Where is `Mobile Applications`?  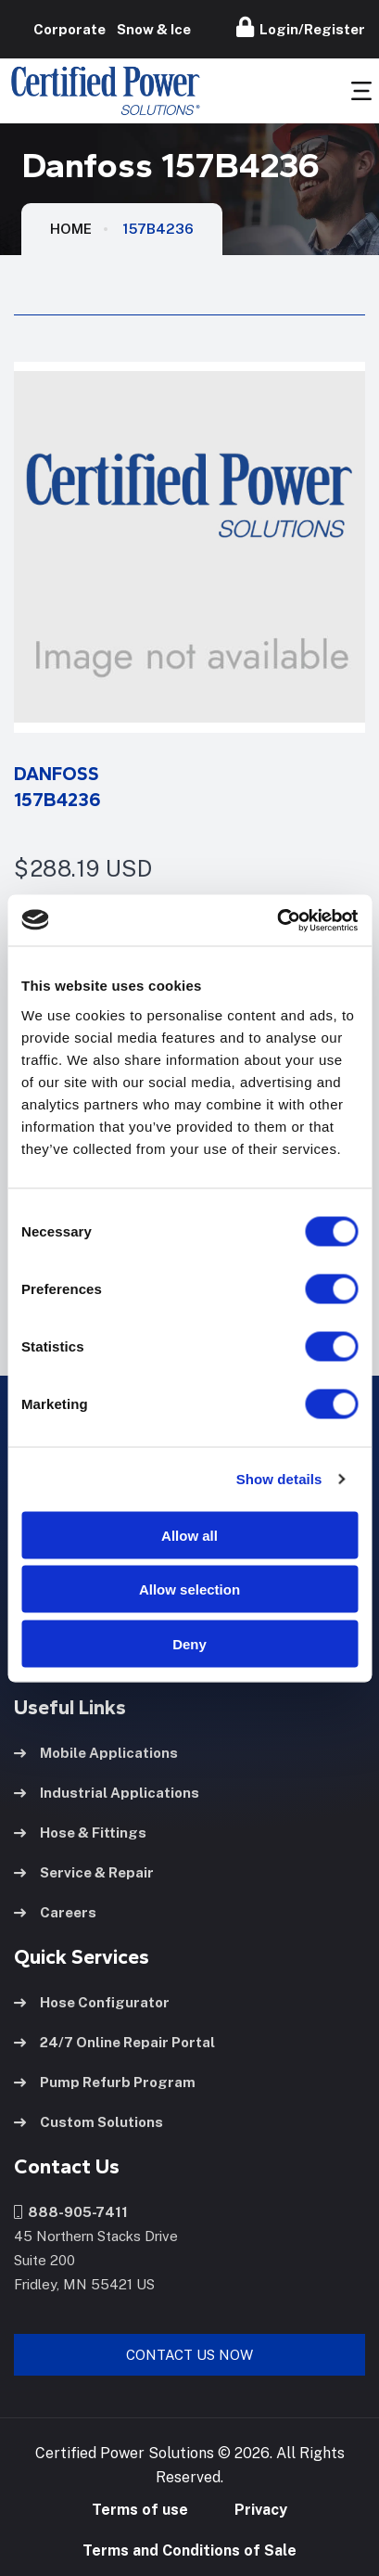
Mobile Applications is located at coordinates (96, 1753).